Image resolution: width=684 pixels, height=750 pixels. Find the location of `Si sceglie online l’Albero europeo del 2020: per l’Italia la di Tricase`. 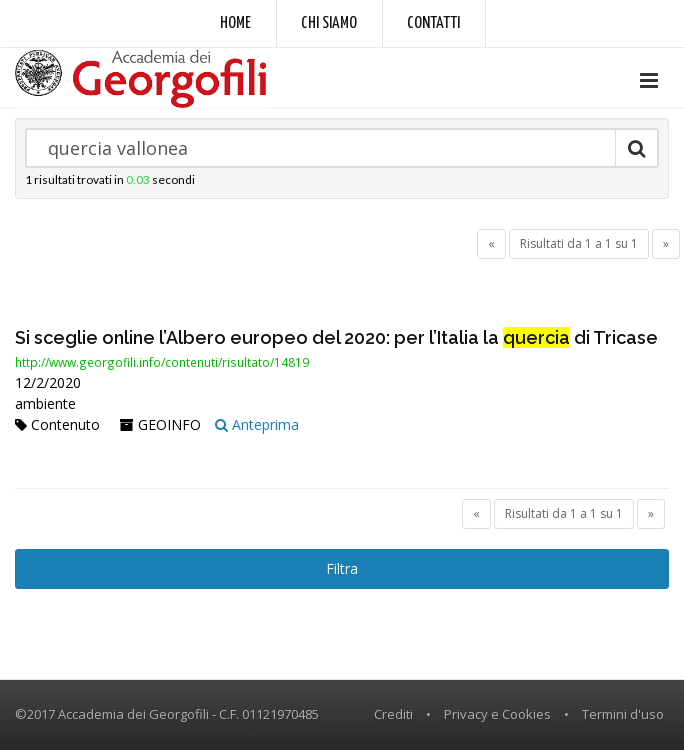

Si sceglie online l’Albero europeo del 2020: per l’Italia la di Tricase is located at coordinates (336, 337).